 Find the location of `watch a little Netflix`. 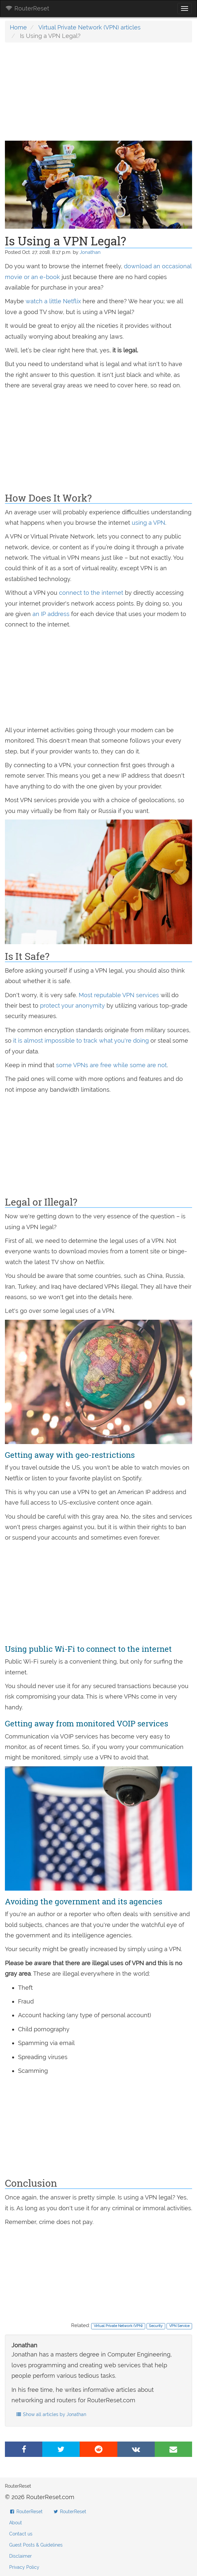

watch a little Netflix is located at coordinates (53, 301).